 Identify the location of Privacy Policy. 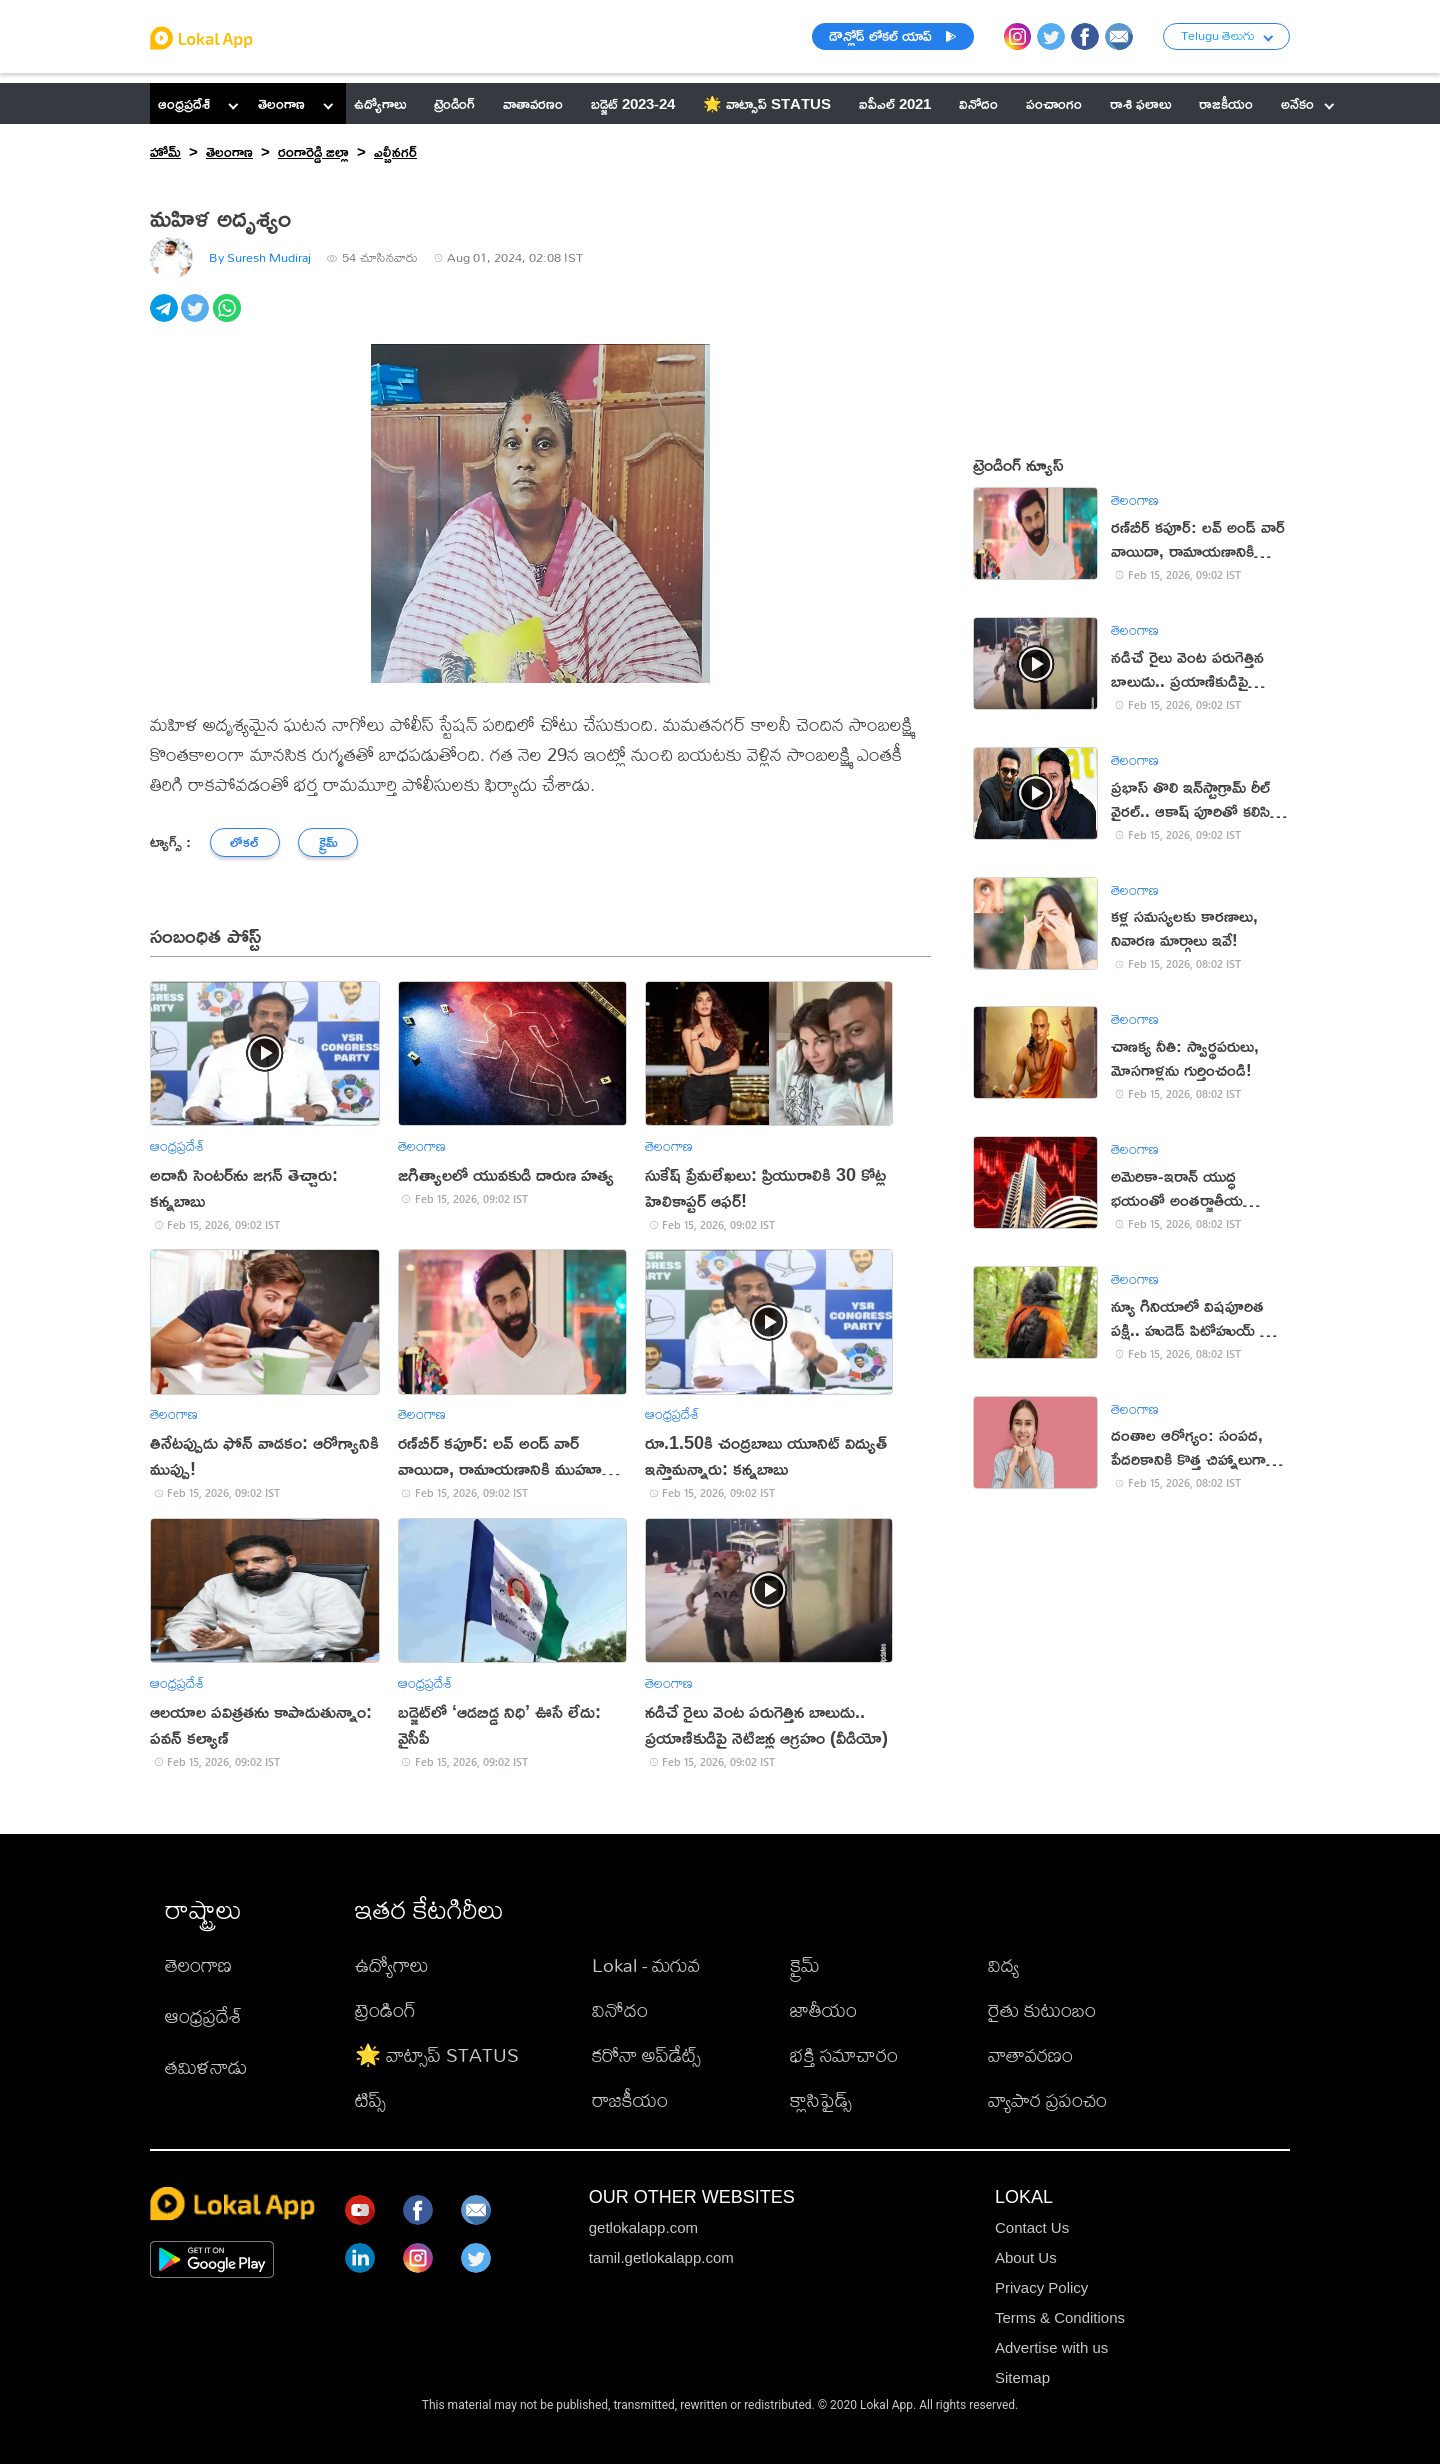
(1041, 2287).